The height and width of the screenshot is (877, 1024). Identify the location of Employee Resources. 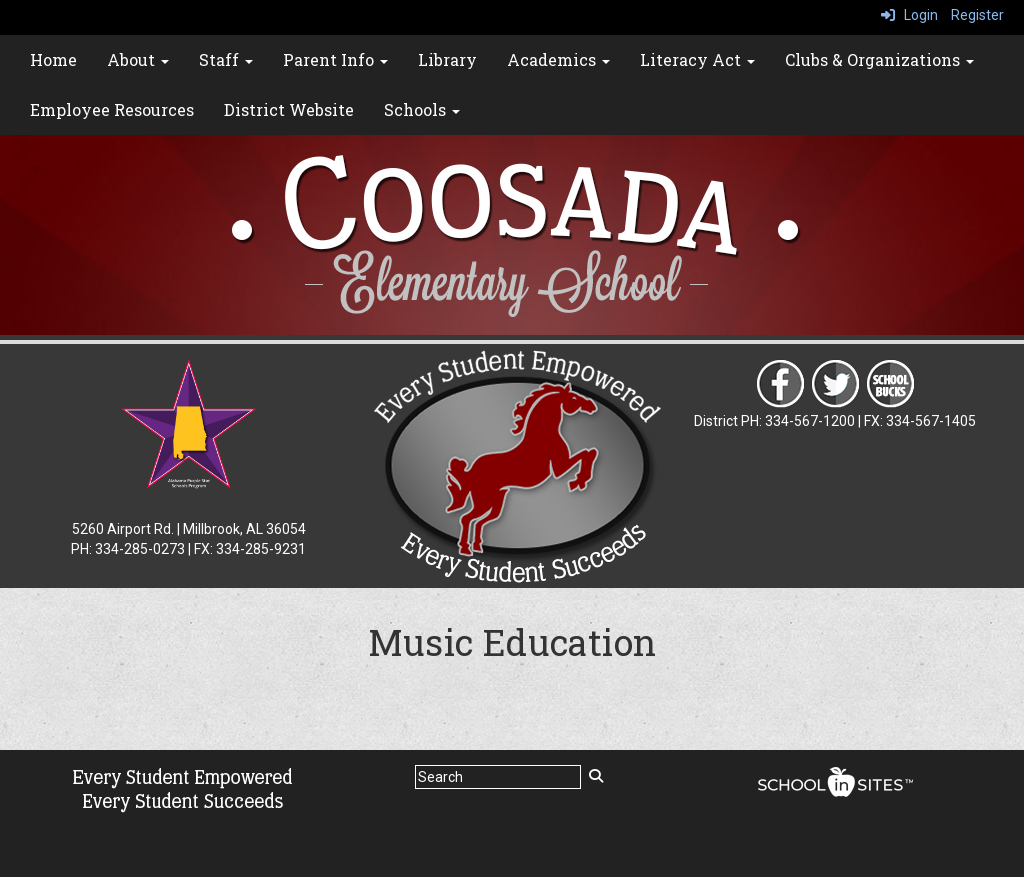
(112, 109).